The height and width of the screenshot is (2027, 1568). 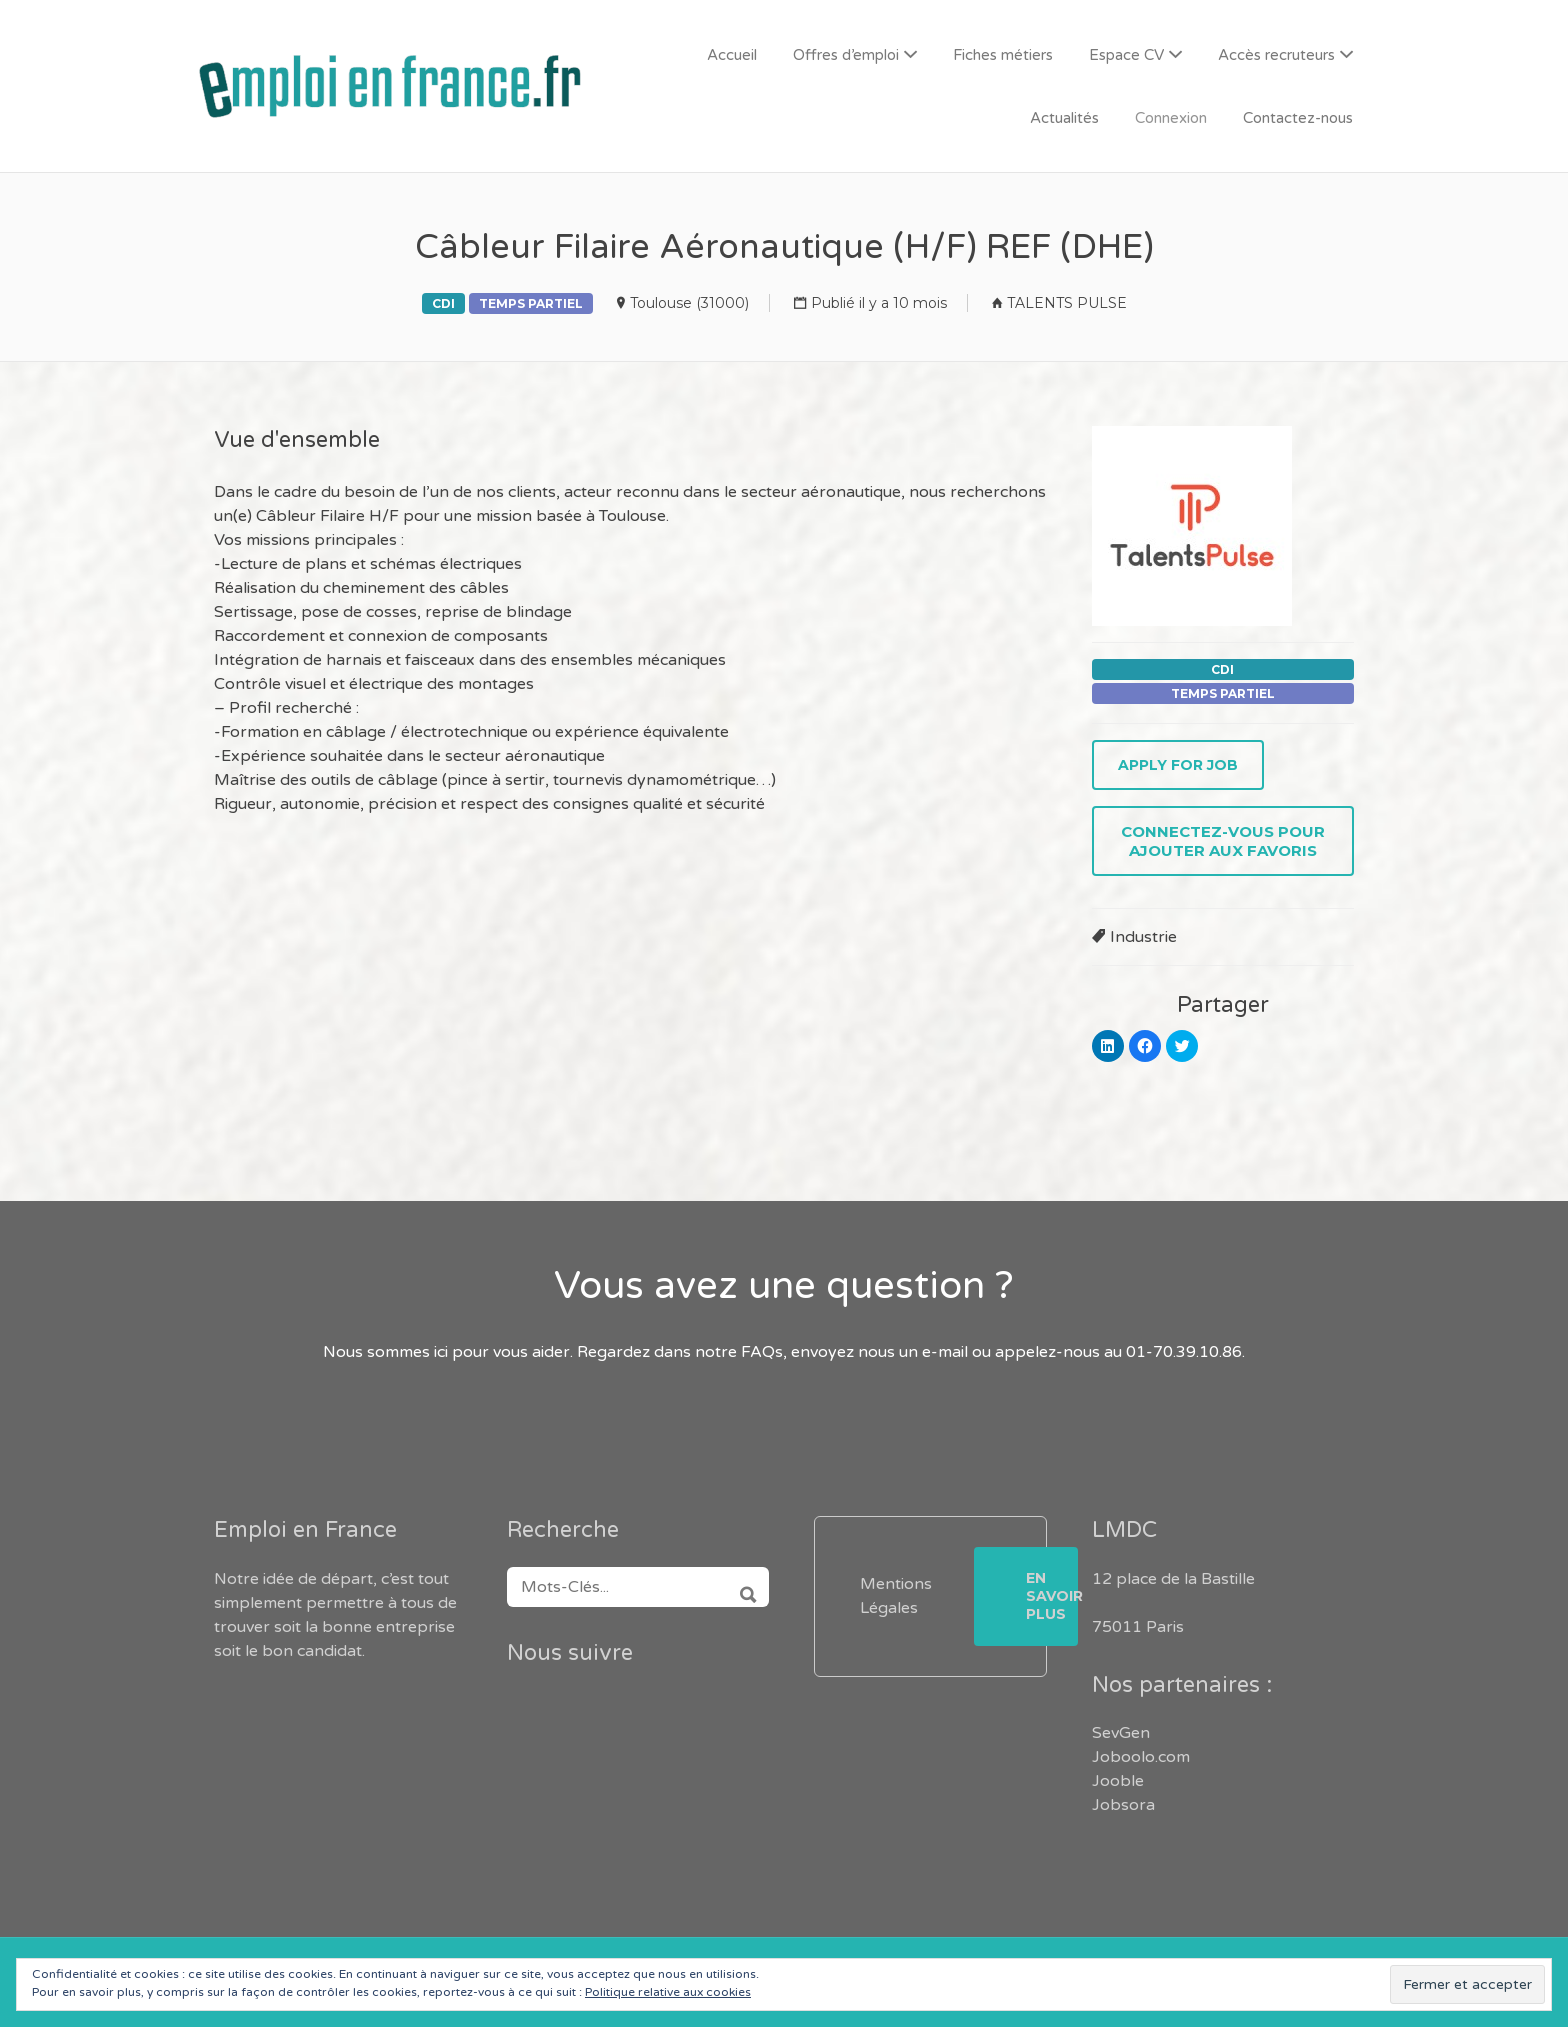 What do you see at coordinates (1126, 55) in the screenshot?
I see `Espace CV` at bounding box center [1126, 55].